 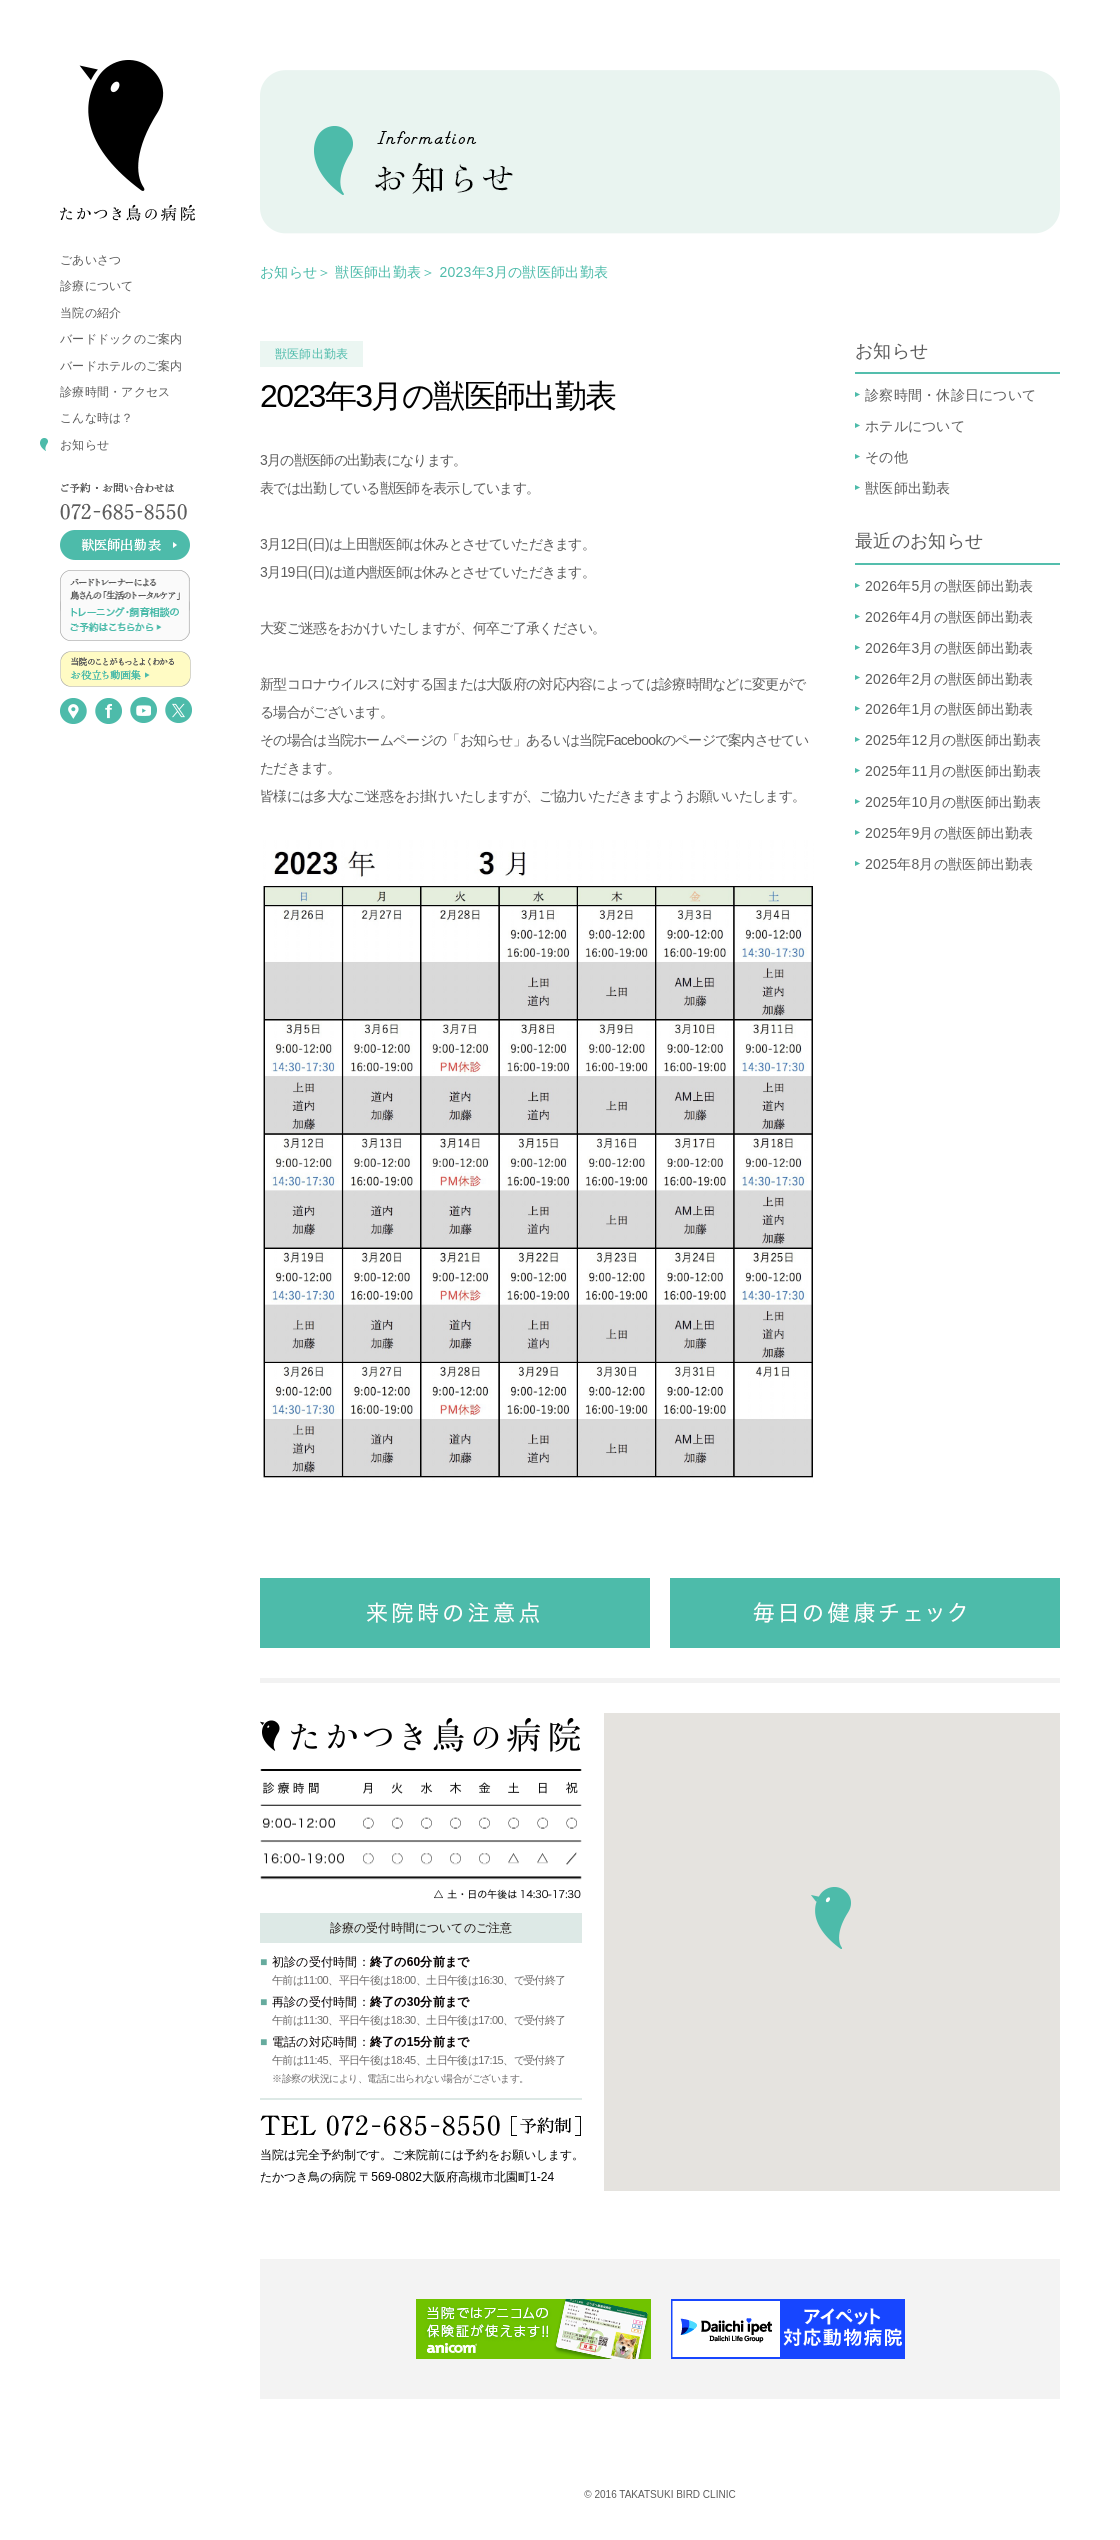 What do you see at coordinates (121, 366) in the screenshot?
I see `バードホテルのご案内` at bounding box center [121, 366].